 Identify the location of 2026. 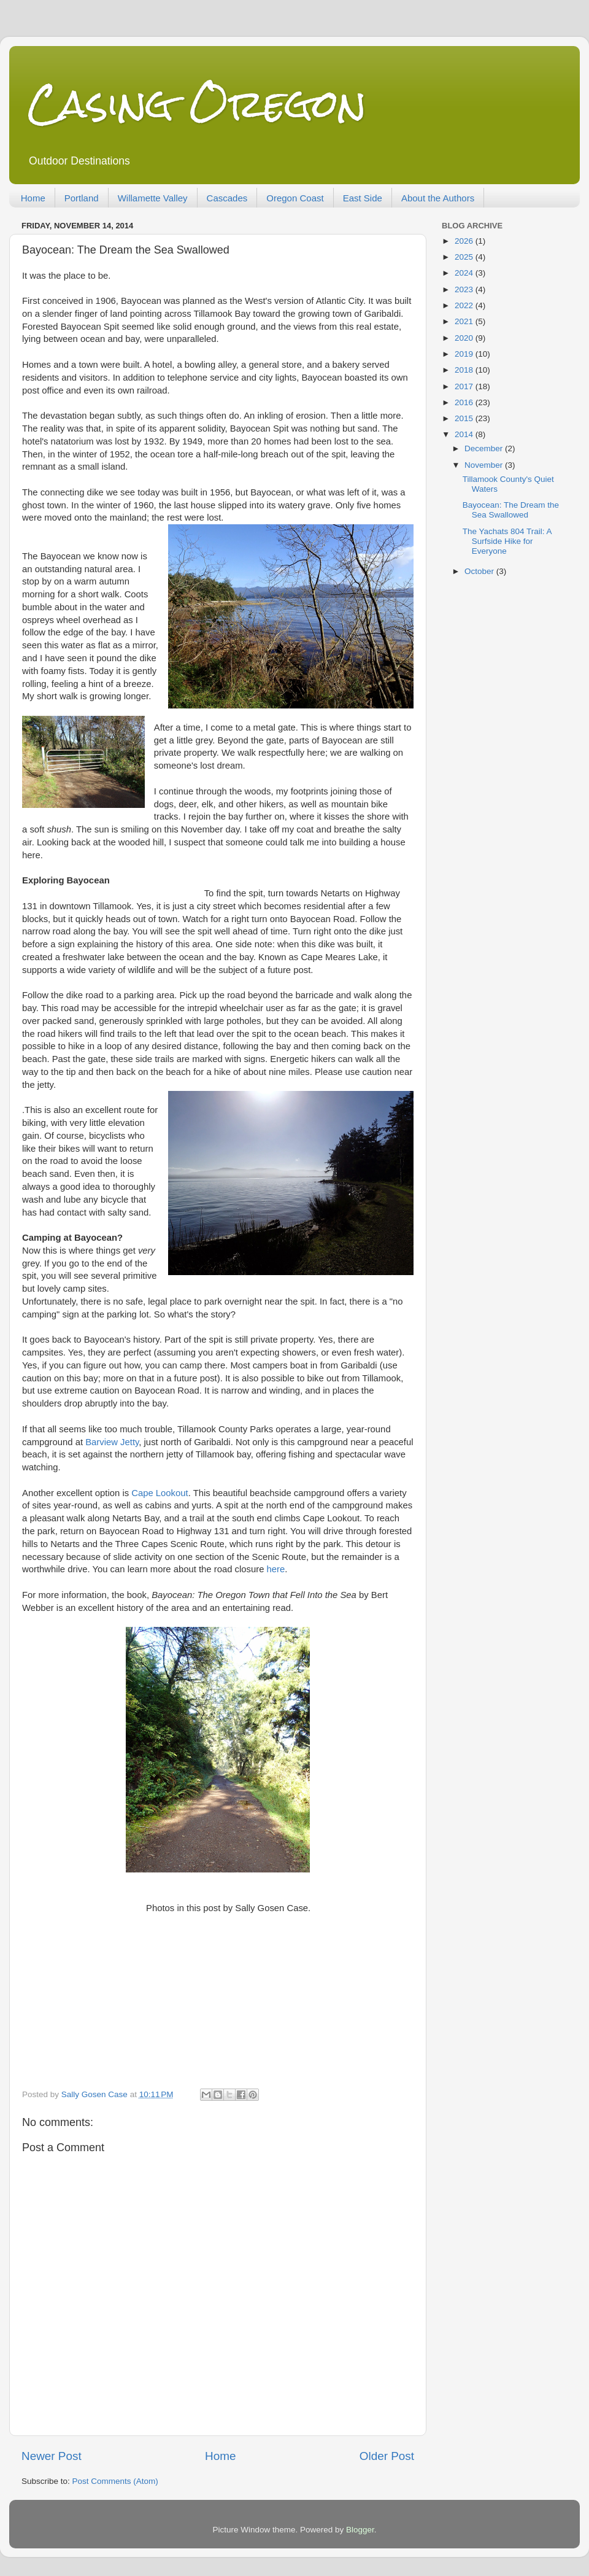
(465, 241).